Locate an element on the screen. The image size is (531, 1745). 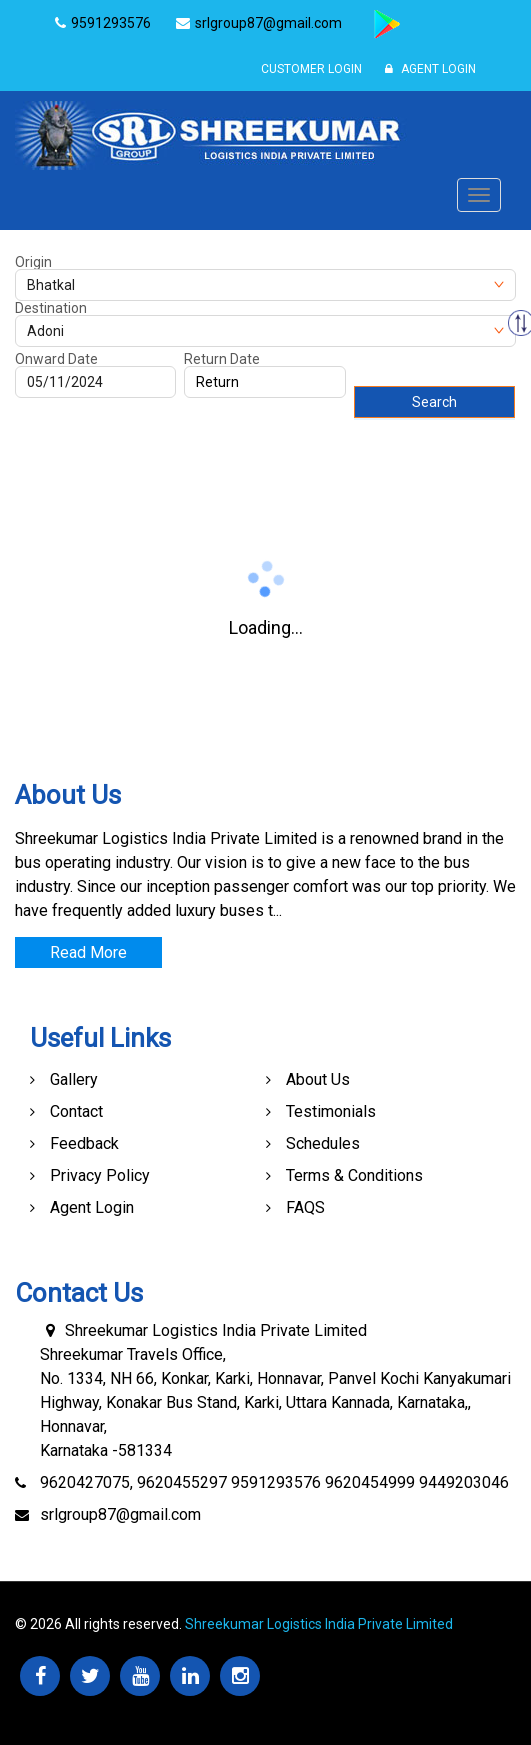
Return Date is located at coordinates (222, 359).